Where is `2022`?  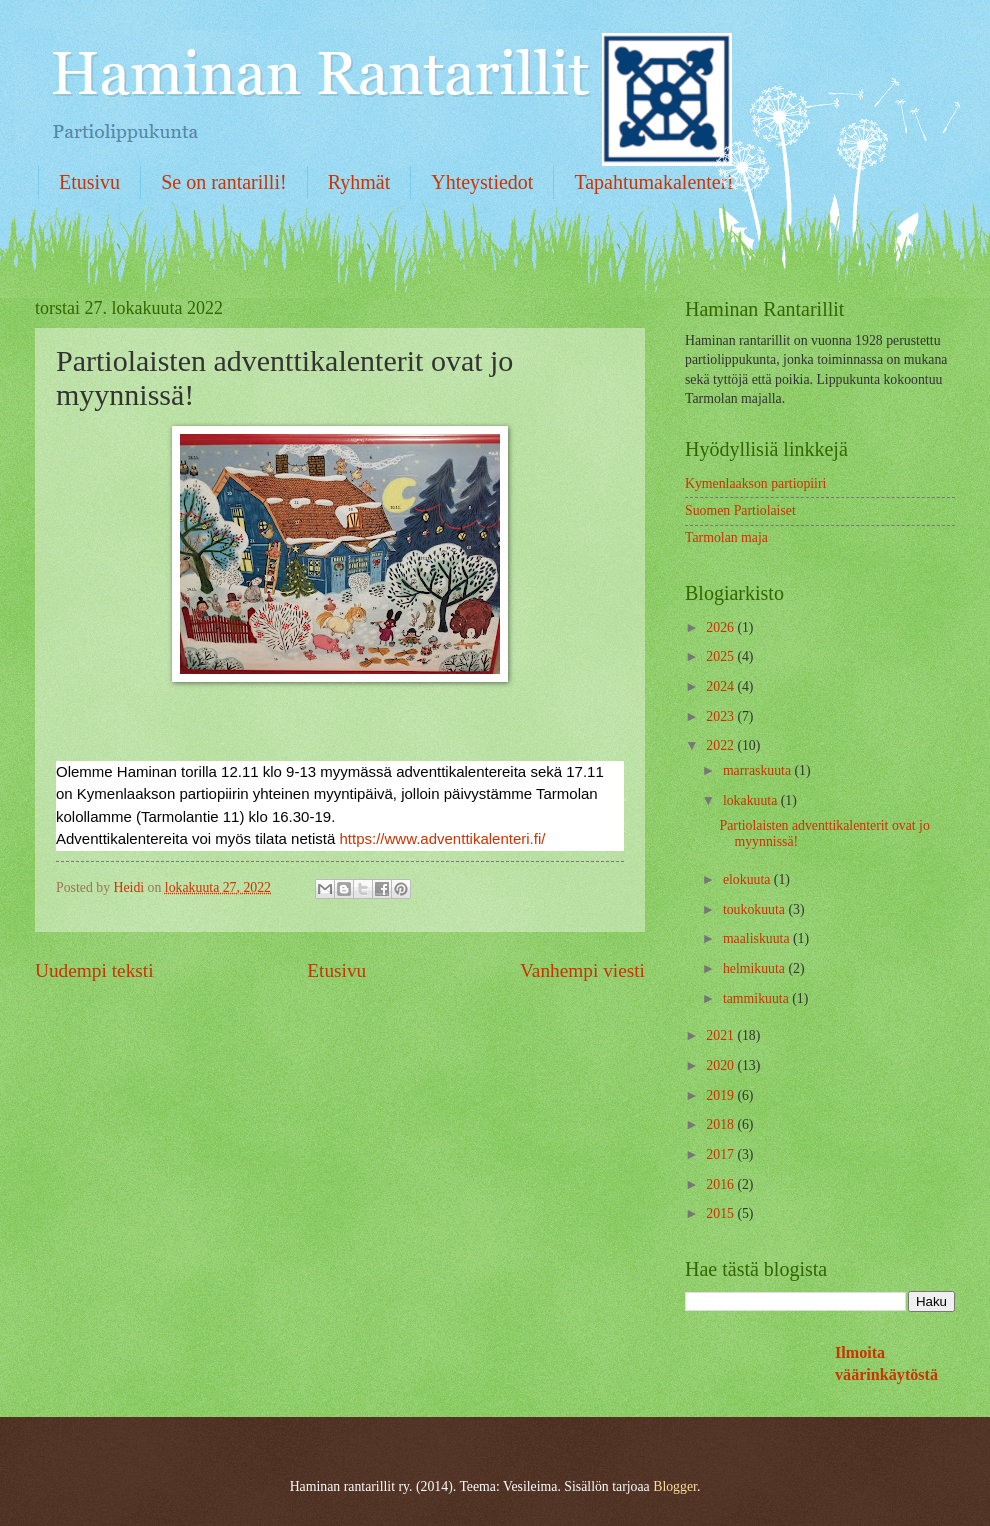
2022 is located at coordinates (721, 745).